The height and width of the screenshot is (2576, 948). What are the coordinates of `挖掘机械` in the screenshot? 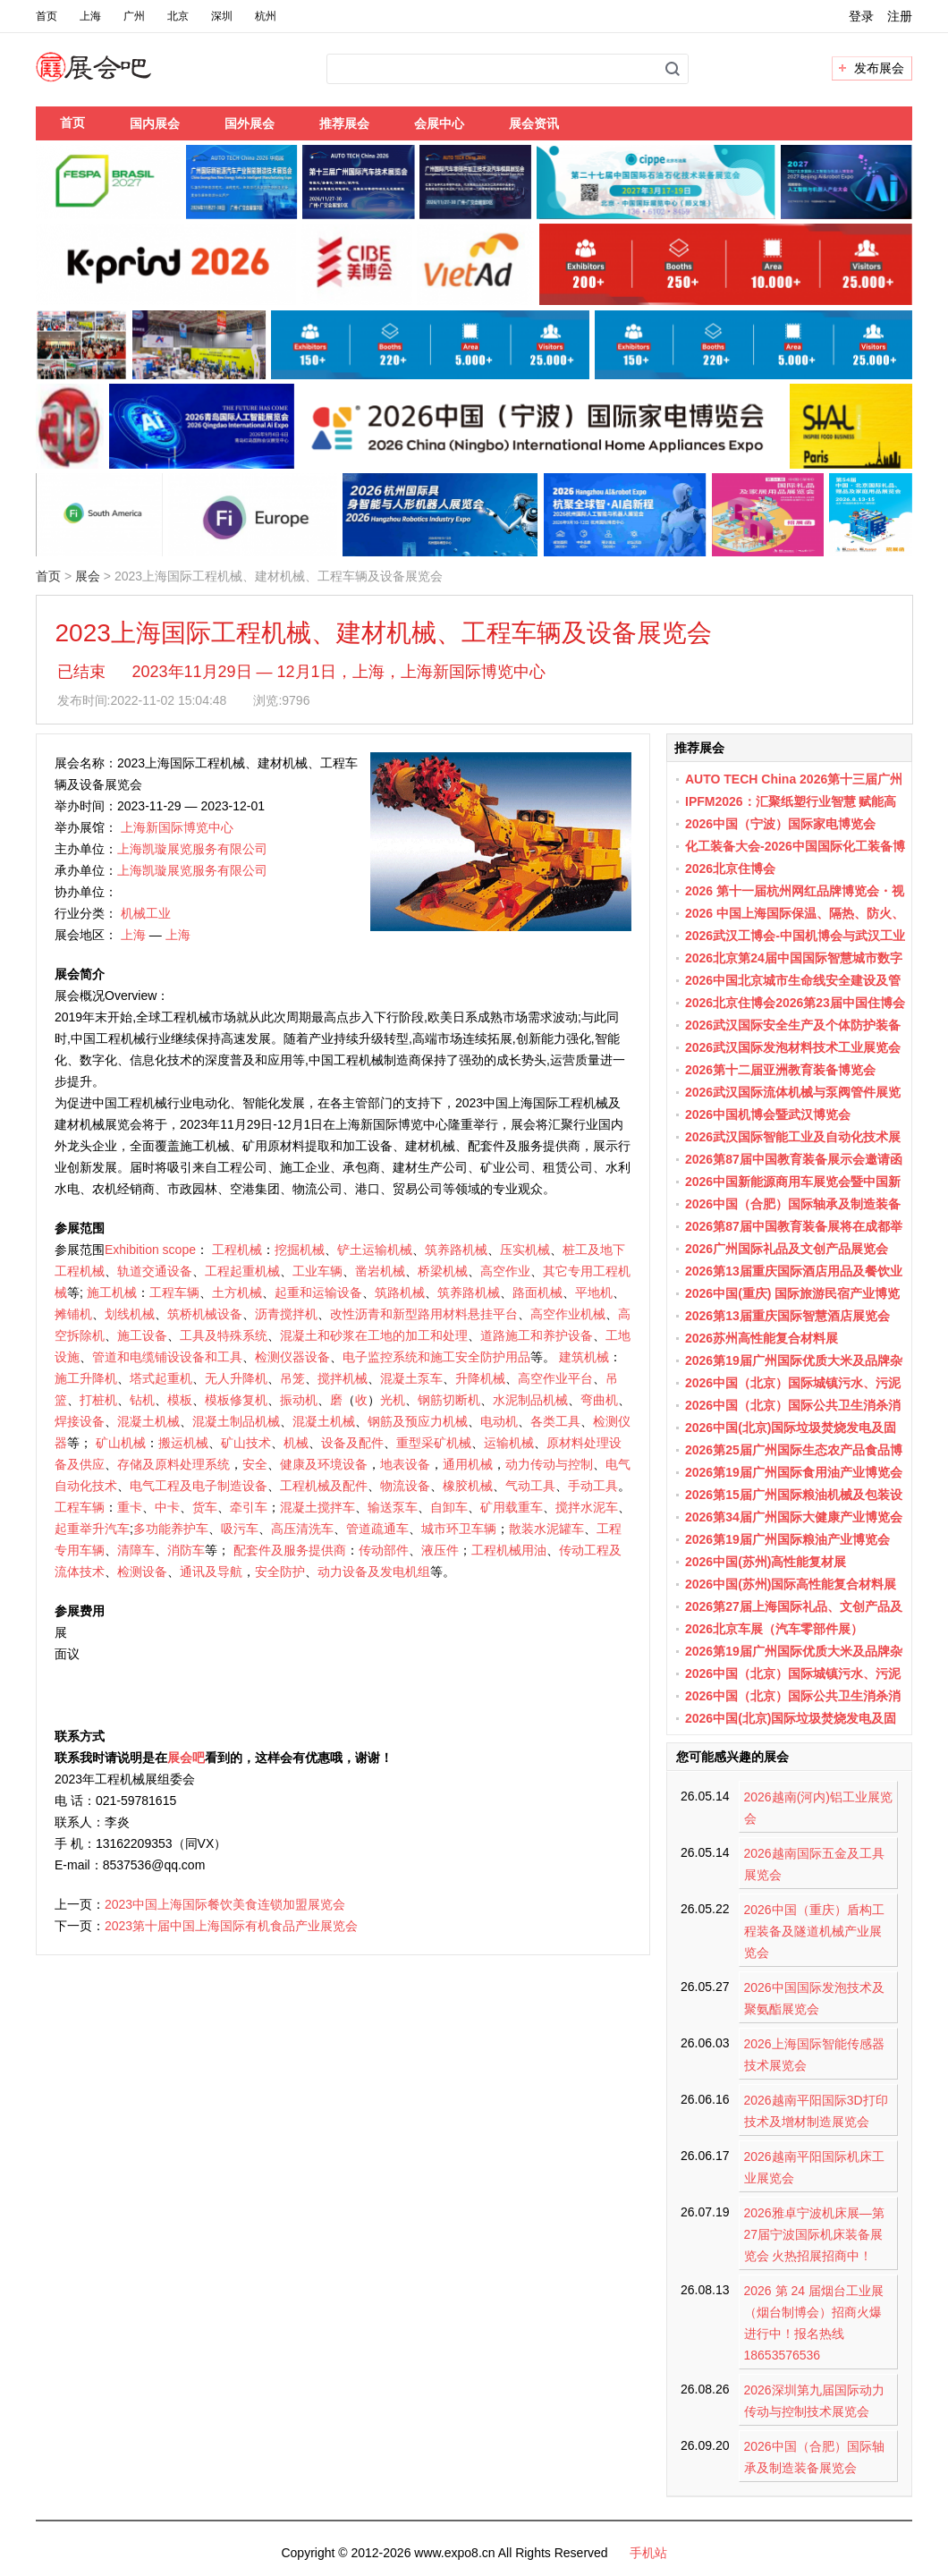 It's located at (300, 1249).